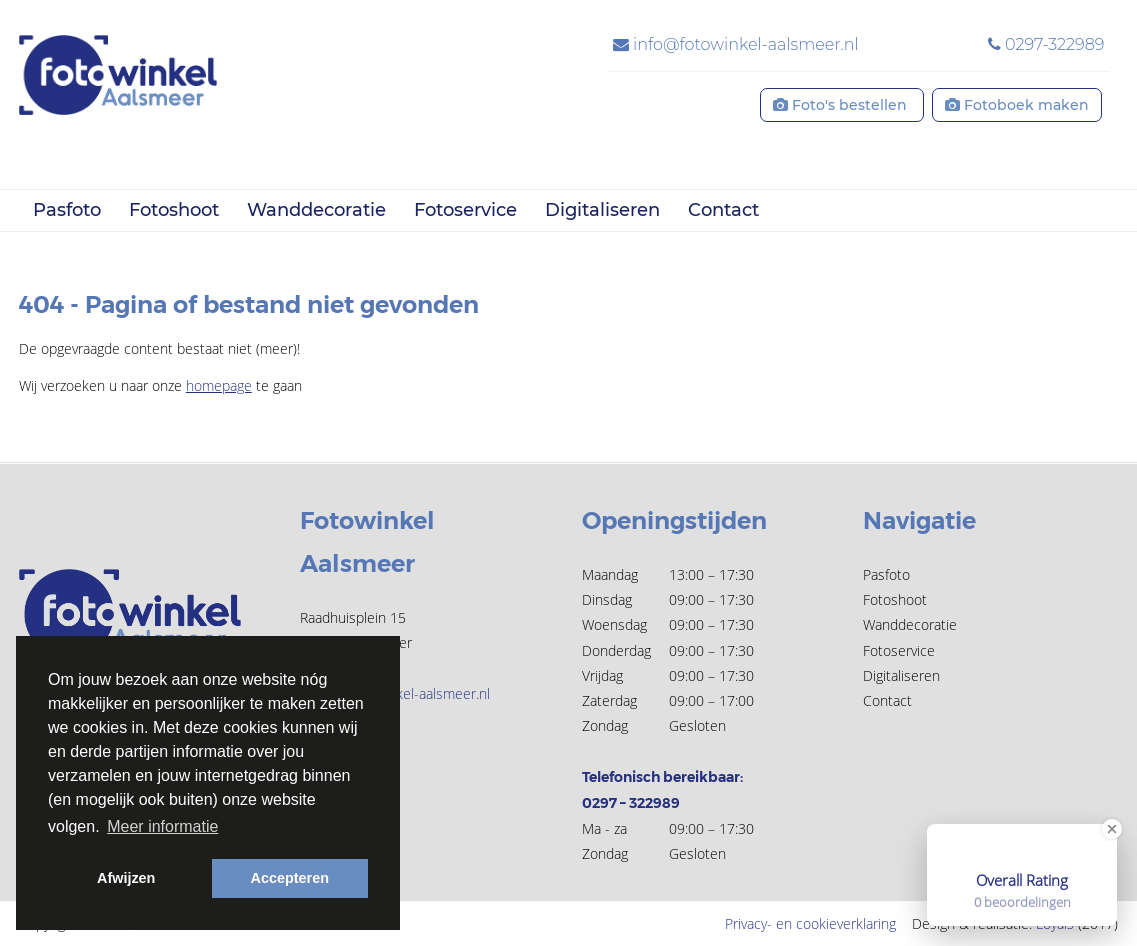 Image resolution: width=1137 pixels, height=946 pixels. What do you see at coordinates (1046, 44) in the screenshot?
I see `0297-322989` at bounding box center [1046, 44].